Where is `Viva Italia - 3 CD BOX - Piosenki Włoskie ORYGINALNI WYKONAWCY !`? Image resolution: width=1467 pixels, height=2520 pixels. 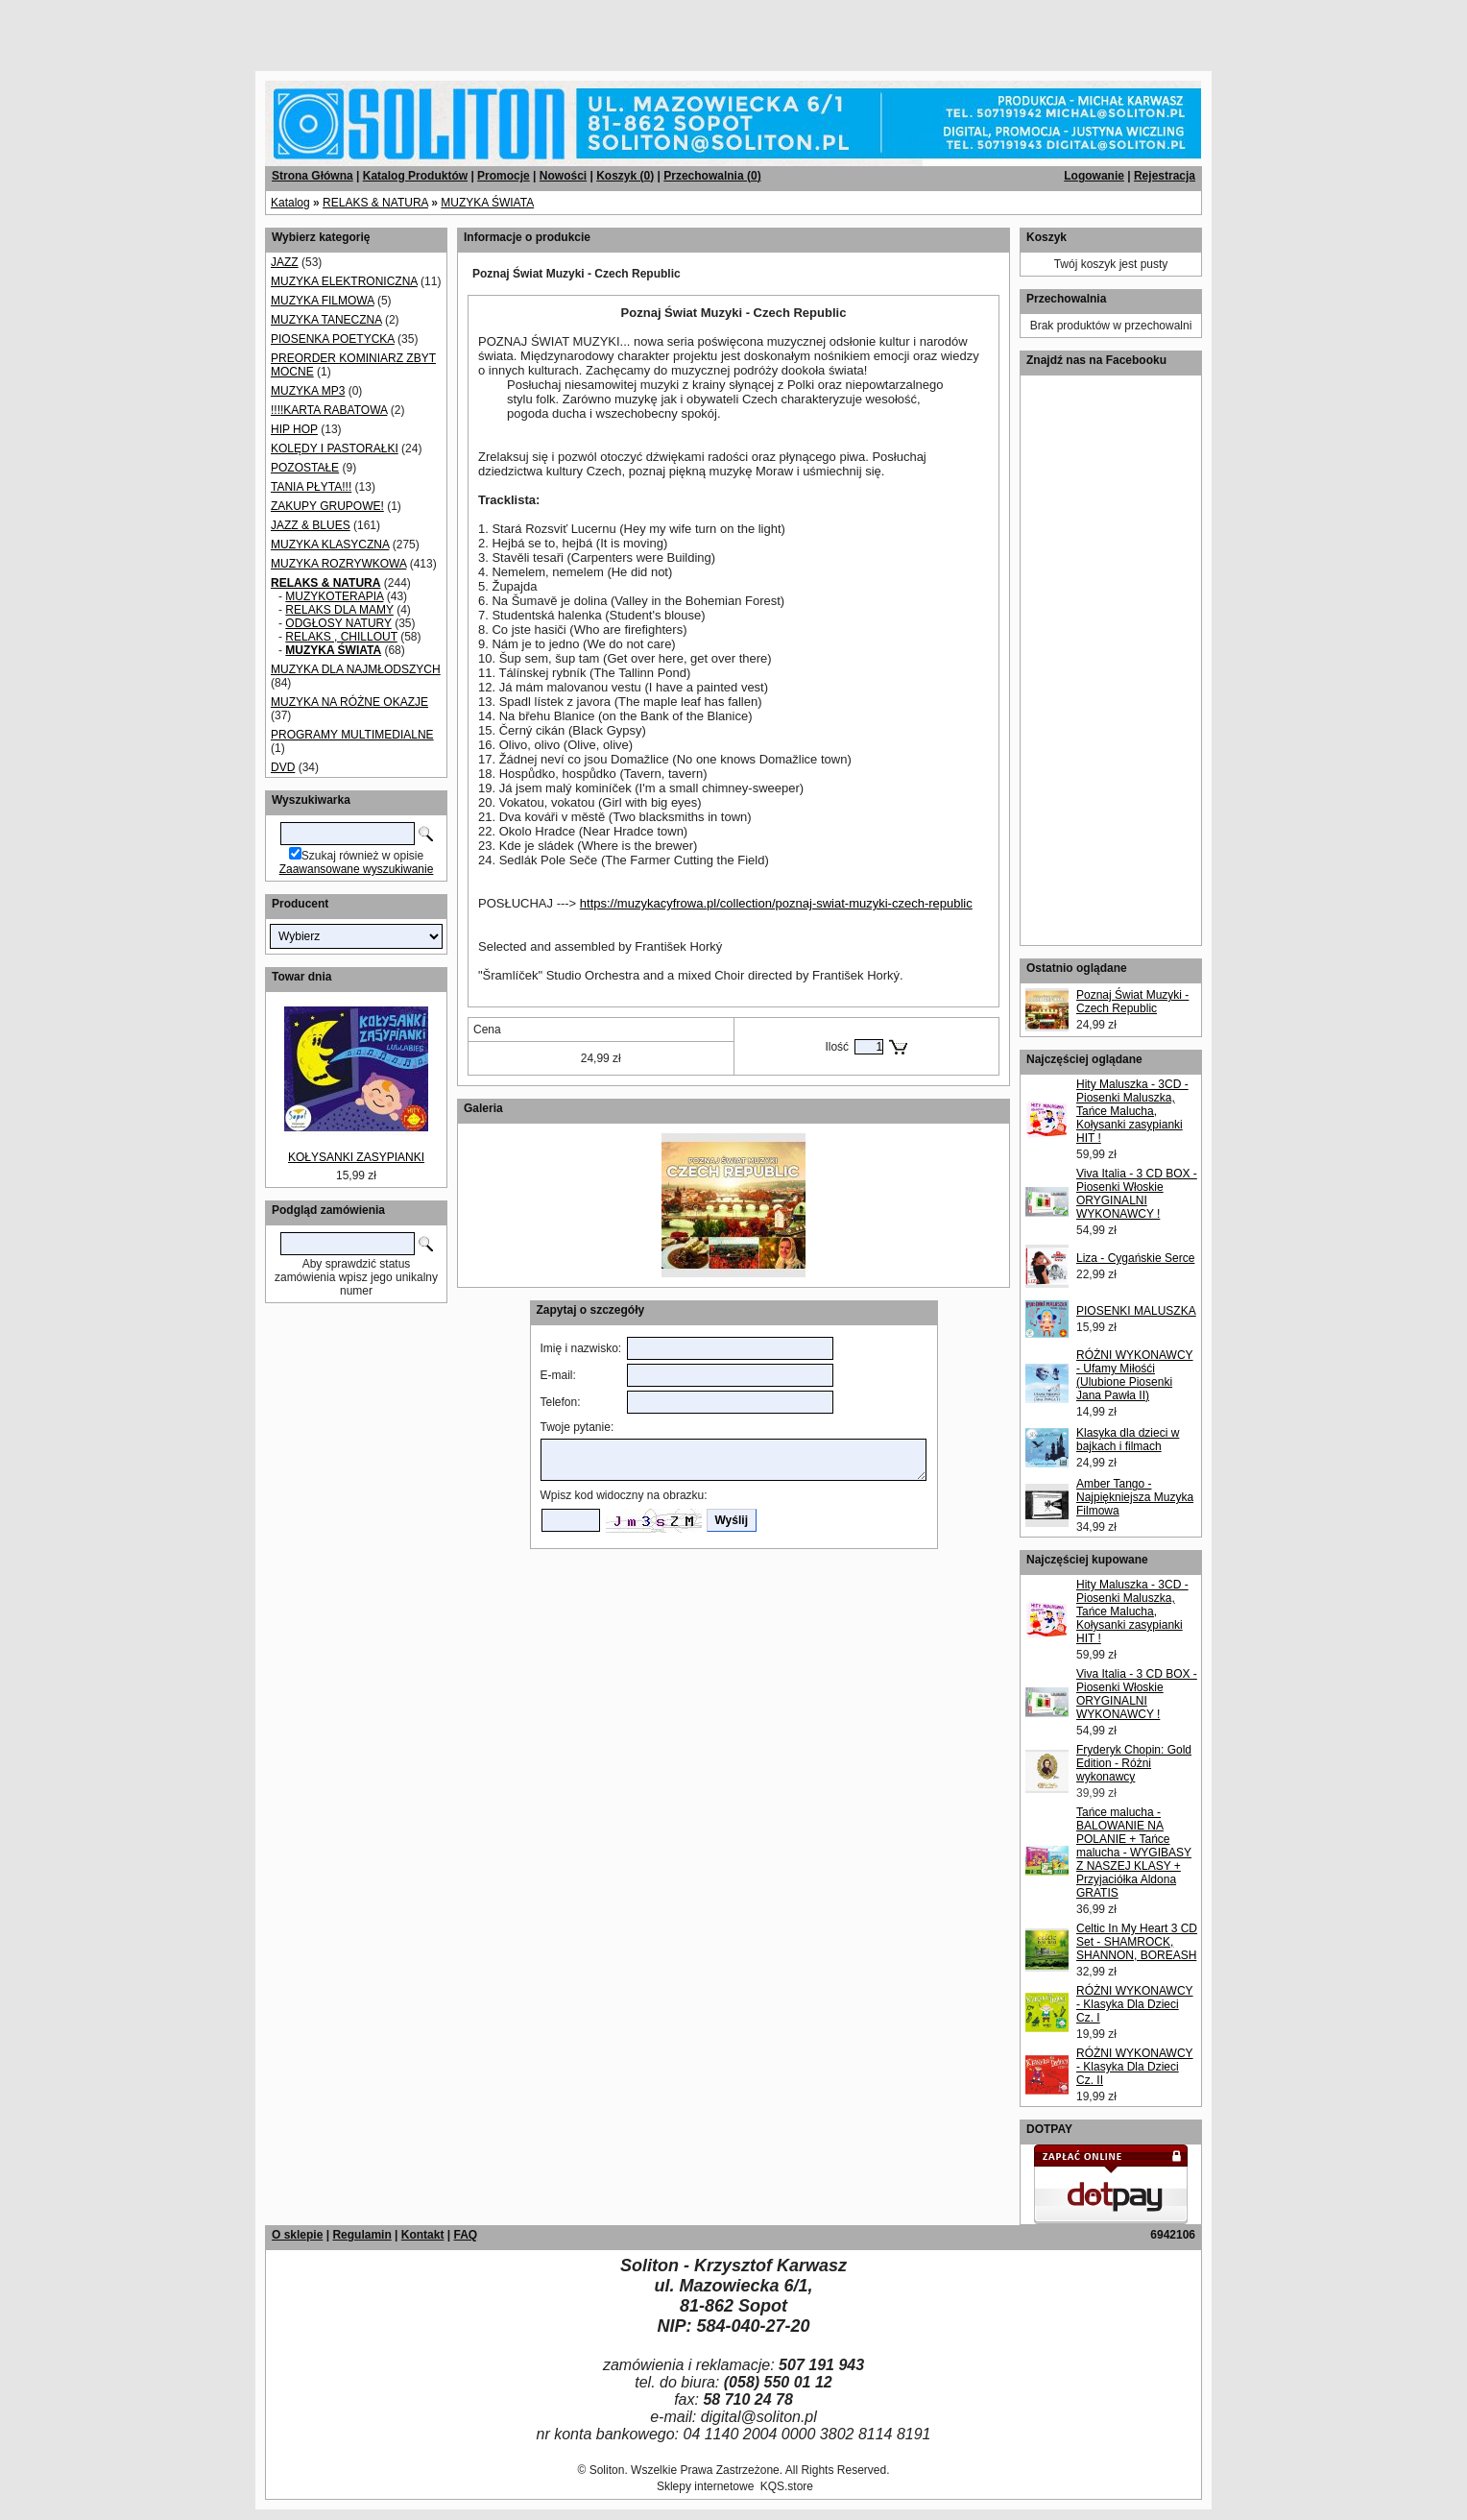 Viva Italia - 3 CD BOX - Piosenki Włoskie ORYGINALNI WYKONAWCY ! is located at coordinates (1136, 1194).